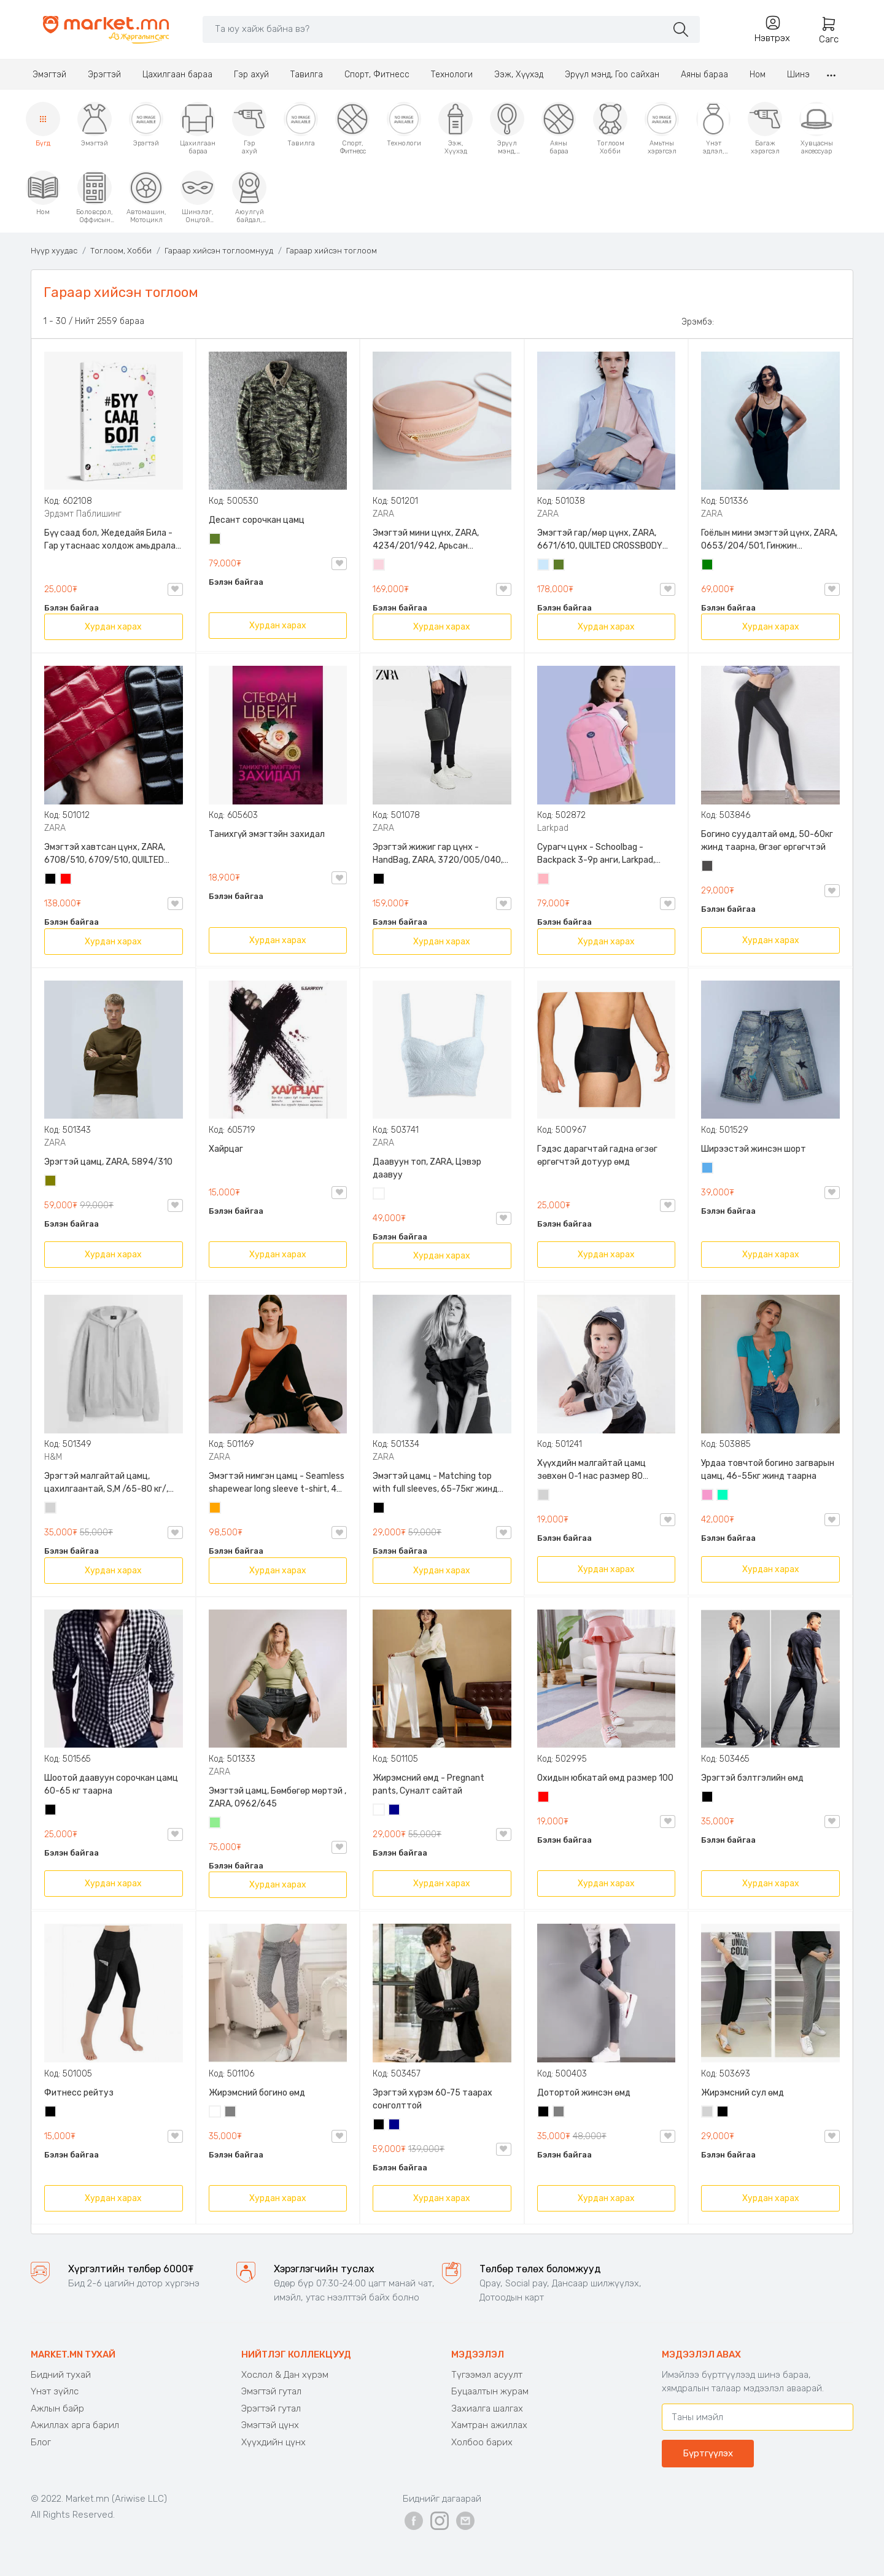  Describe the element at coordinates (53, 1457) in the screenshot. I see `H&M` at that location.